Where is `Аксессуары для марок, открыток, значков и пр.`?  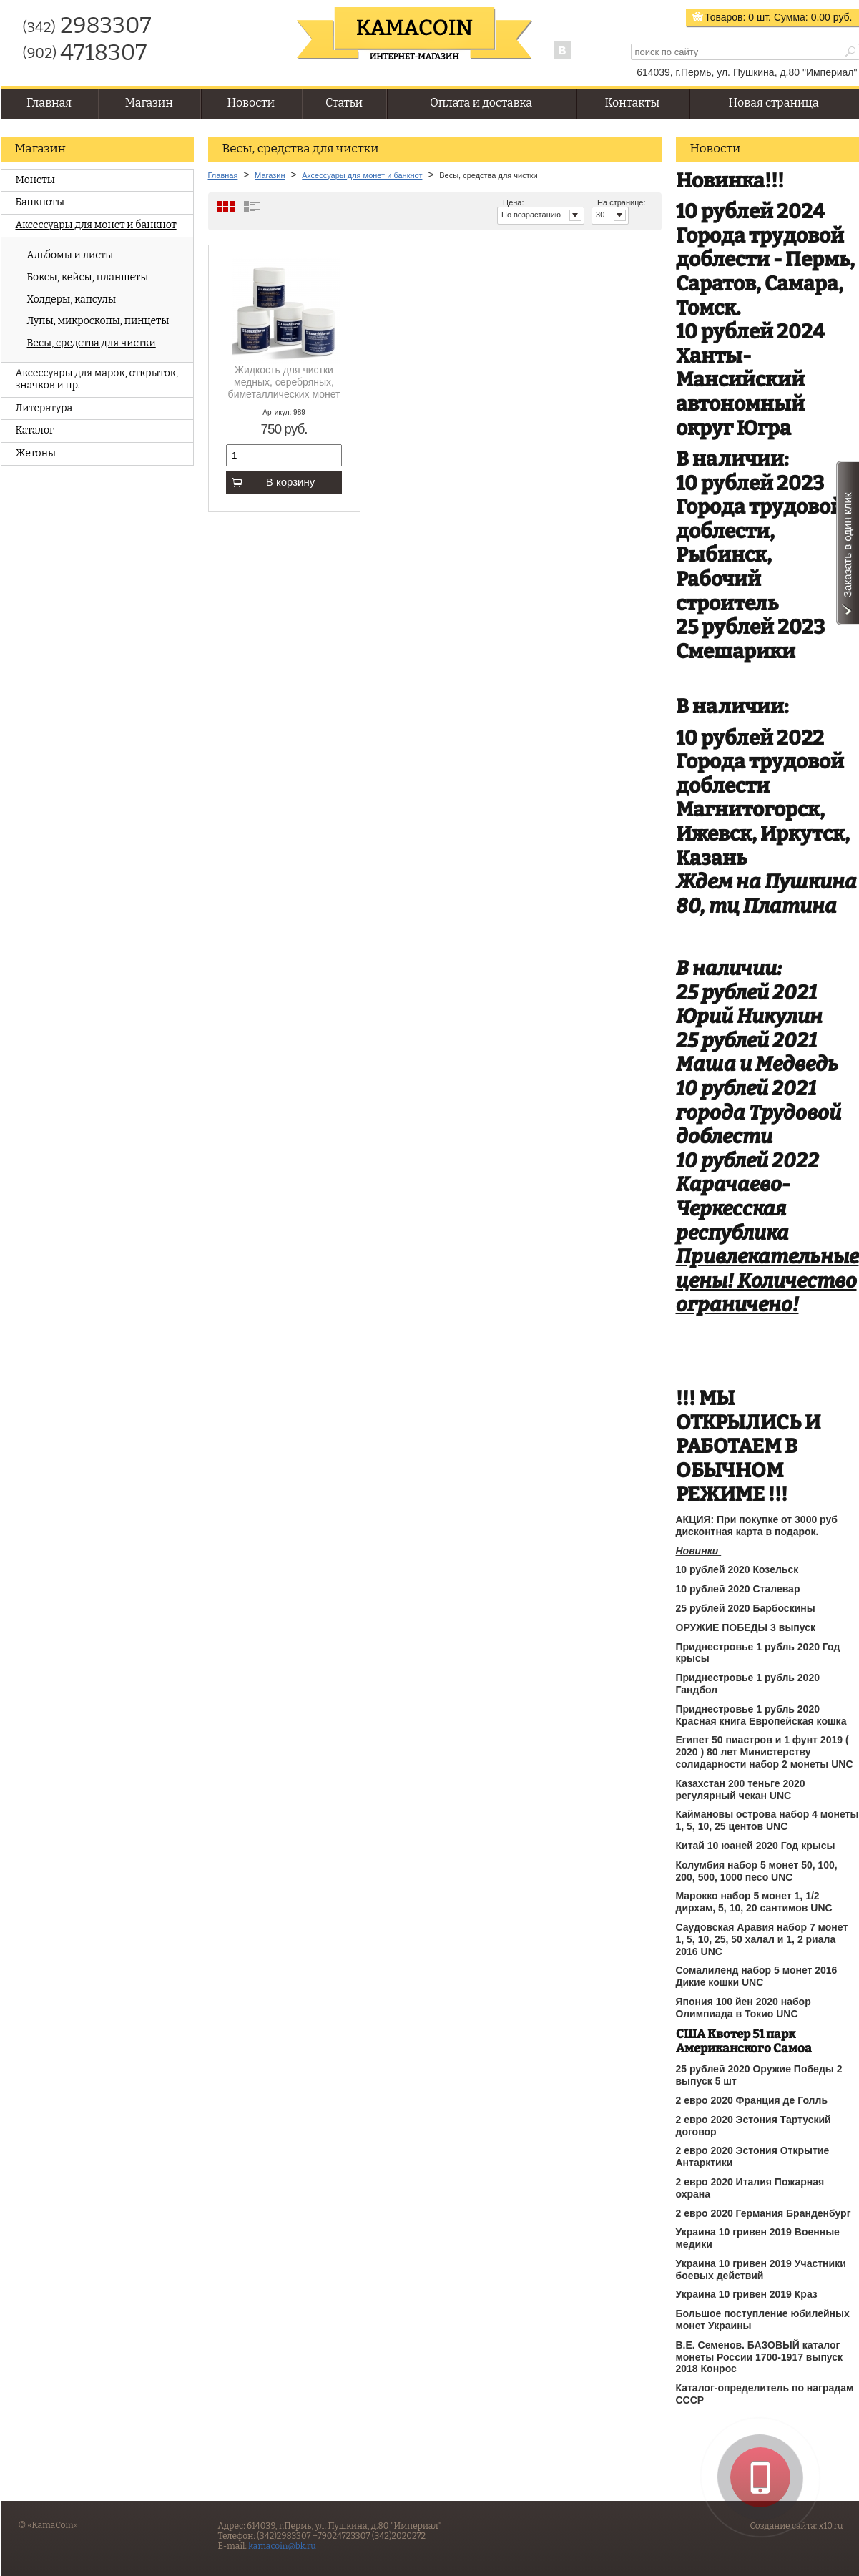
Аксессуары для марок, открыток, значков и пр. is located at coordinates (97, 379).